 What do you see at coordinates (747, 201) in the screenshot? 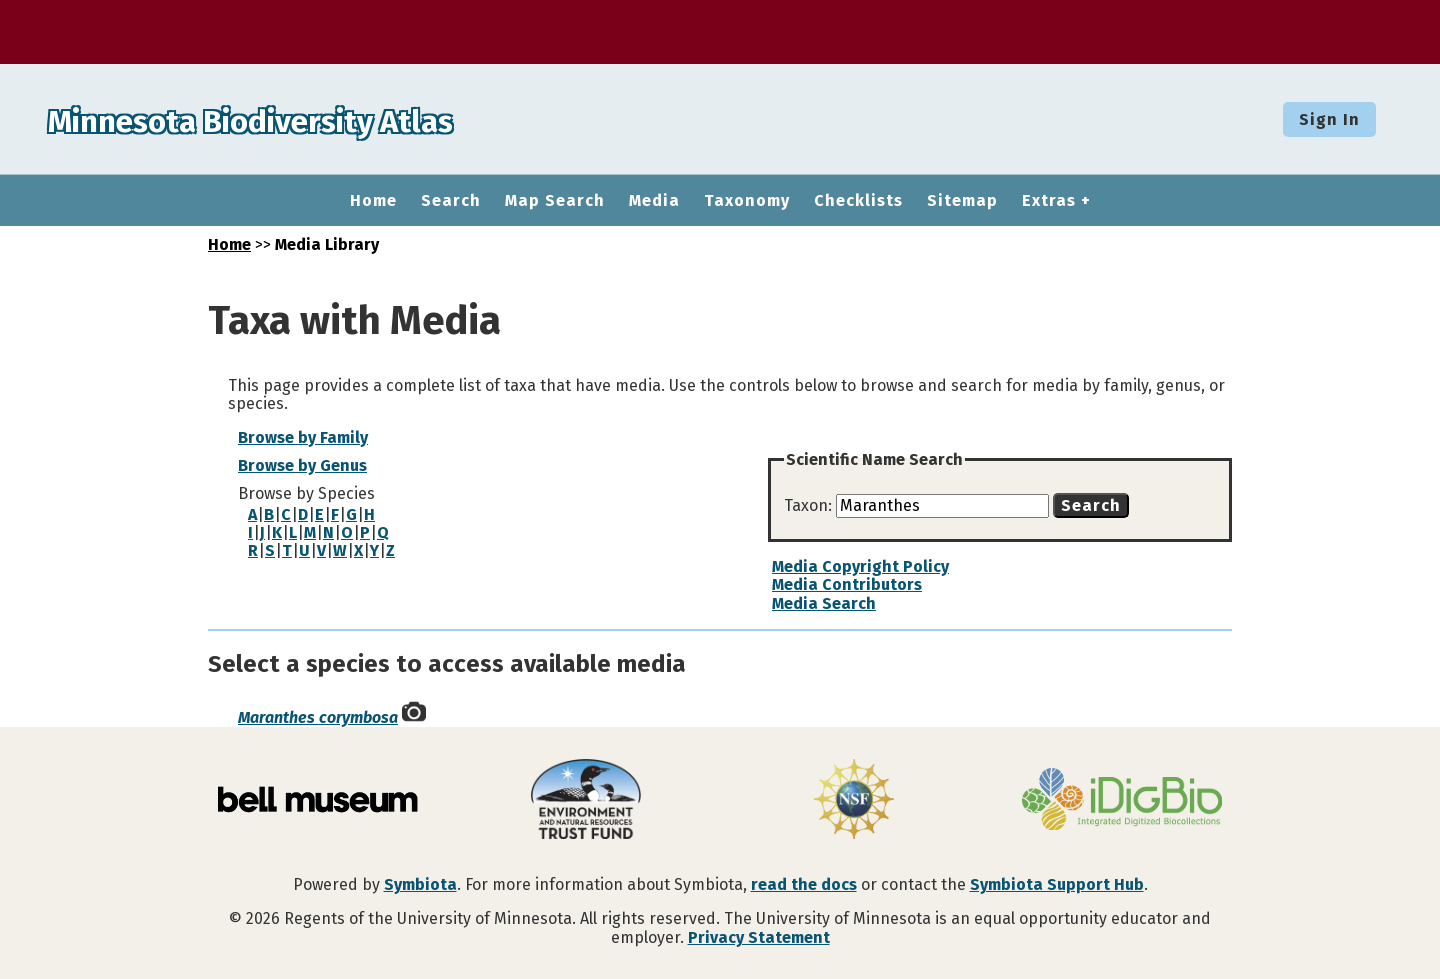
I see `Taxonomy` at bounding box center [747, 201].